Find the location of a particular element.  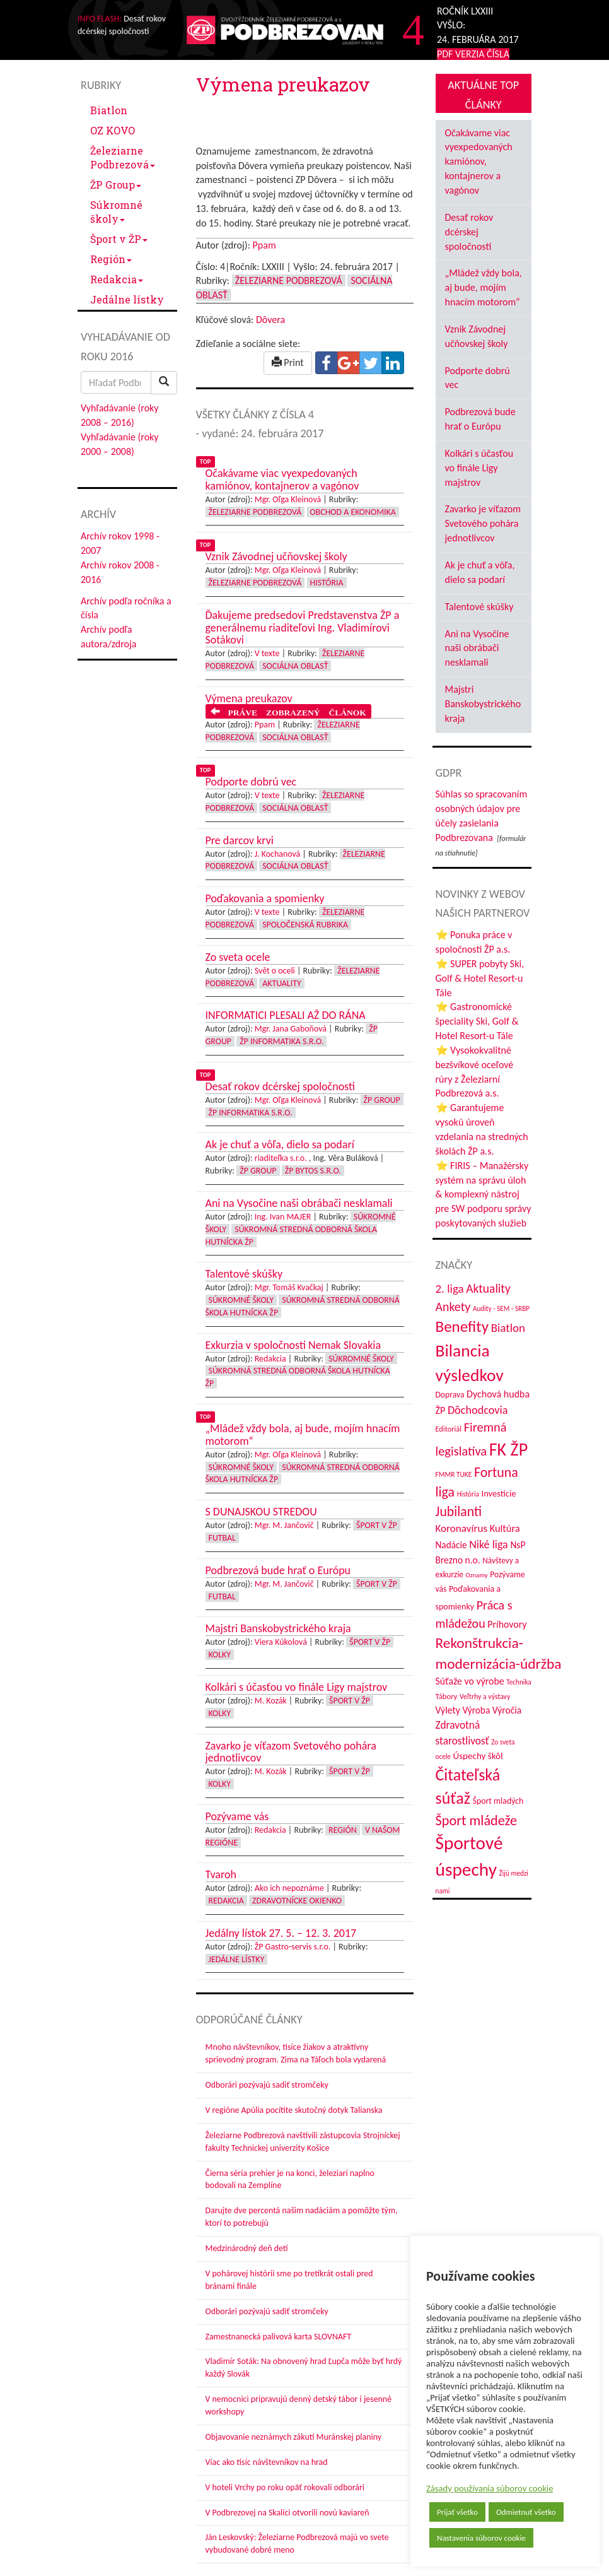

Ani na Vysočine naši obrábači nesklamali is located at coordinates (477, 648).